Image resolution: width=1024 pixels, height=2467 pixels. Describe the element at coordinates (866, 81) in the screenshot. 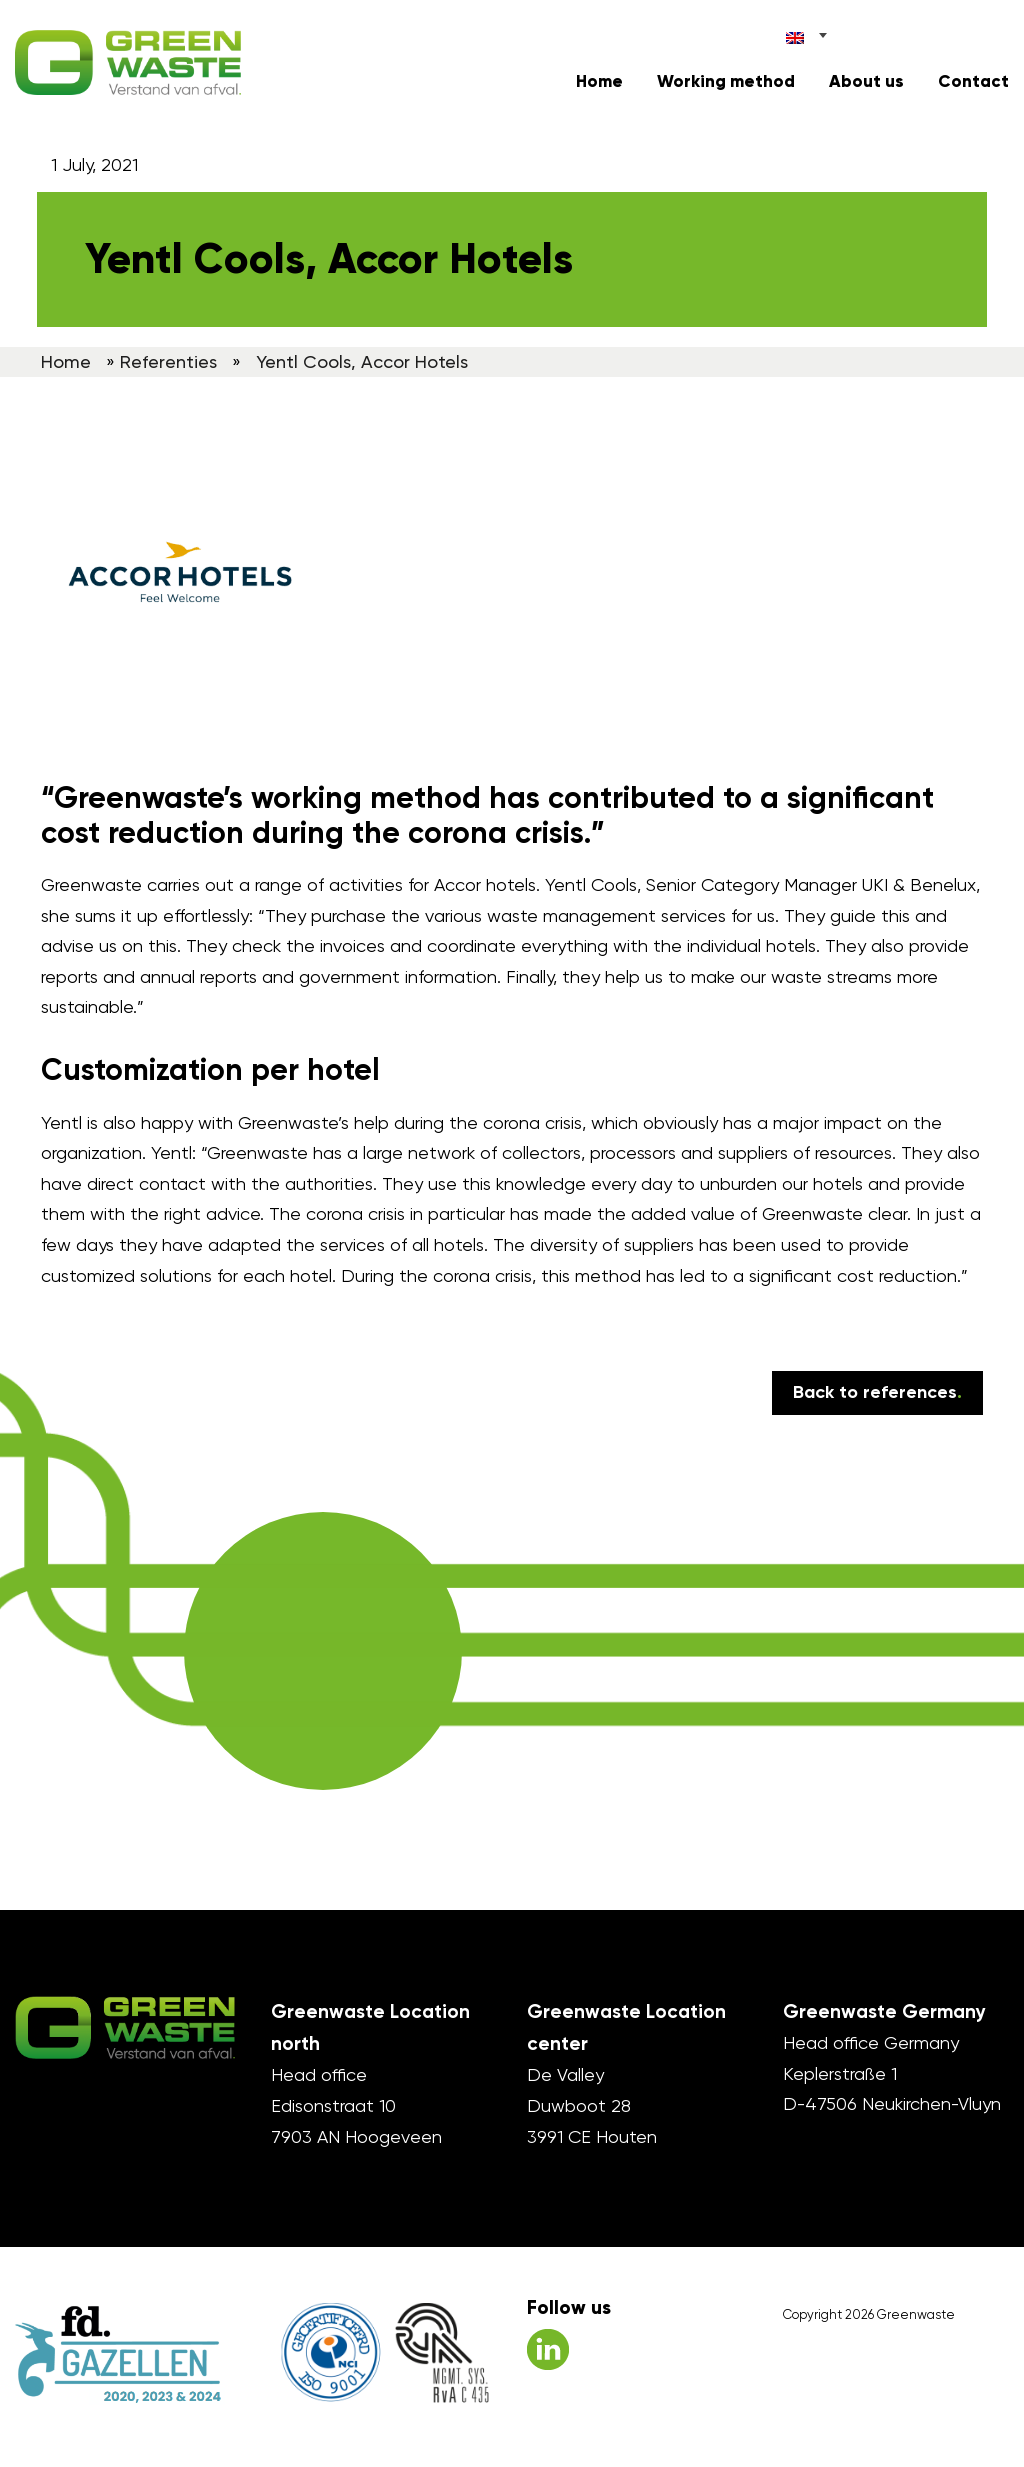

I see `About us` at that location.